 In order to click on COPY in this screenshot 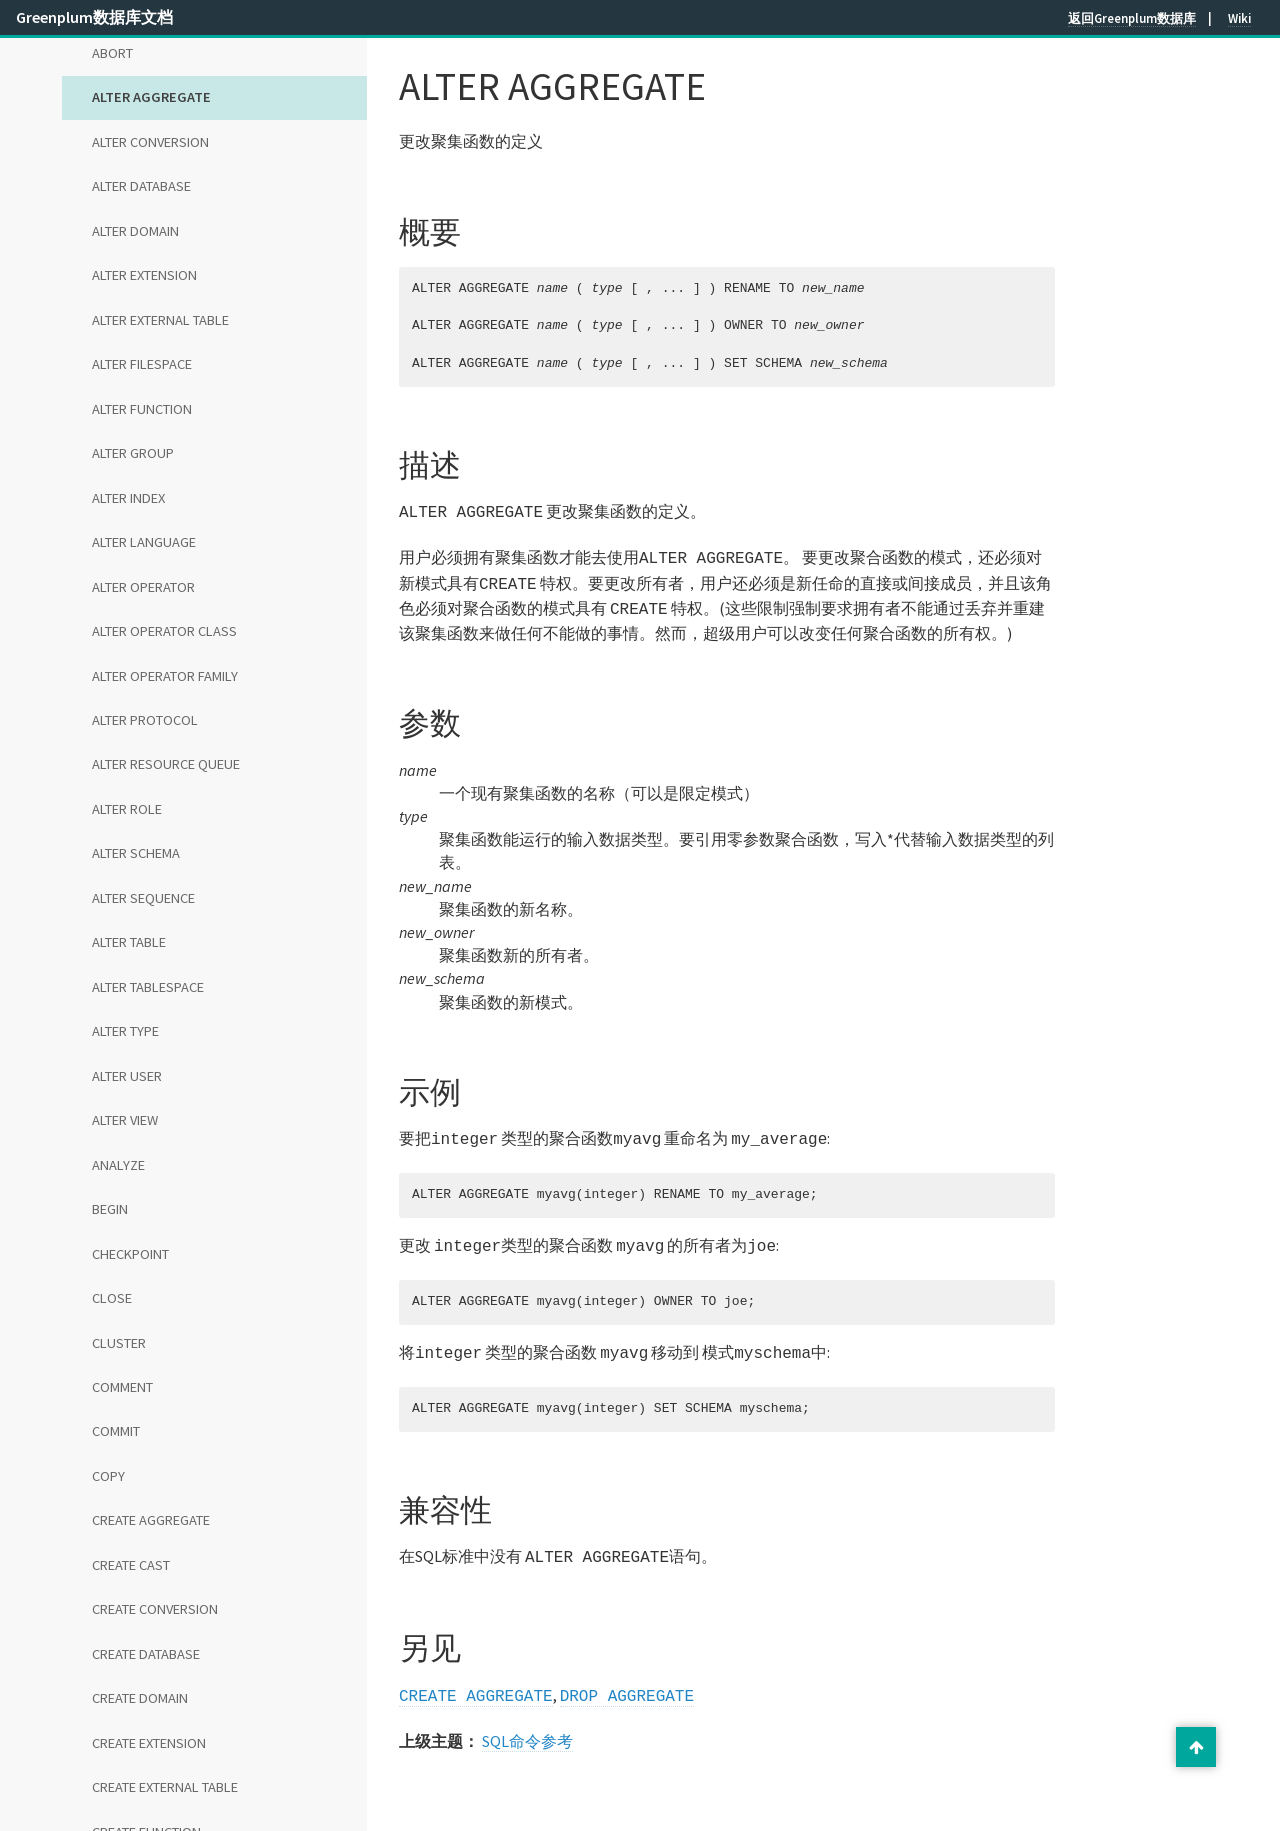, I will do `click(108, 1476)`.